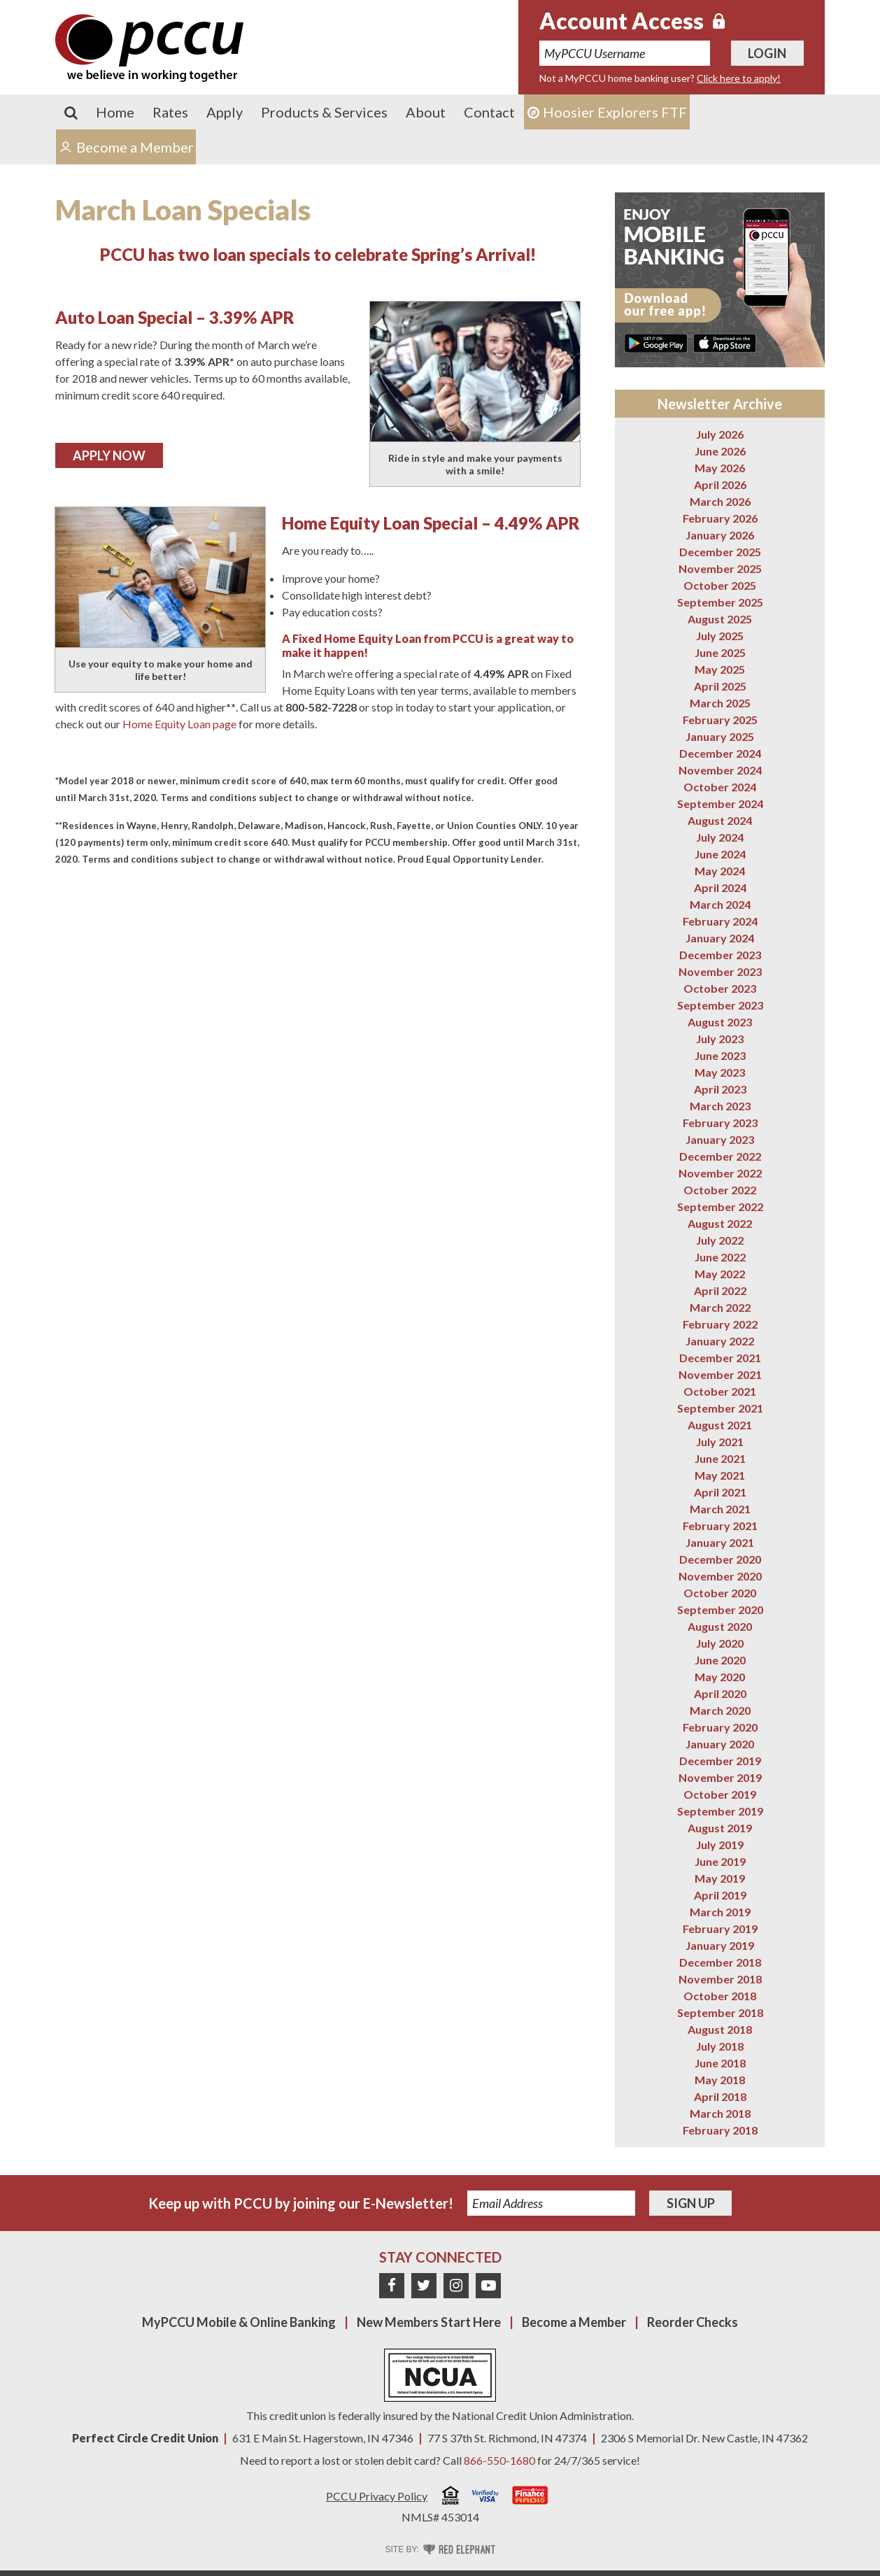  Describe the element at coordinates (720, 921) in the screenshot. I see `February 2024` at that location.